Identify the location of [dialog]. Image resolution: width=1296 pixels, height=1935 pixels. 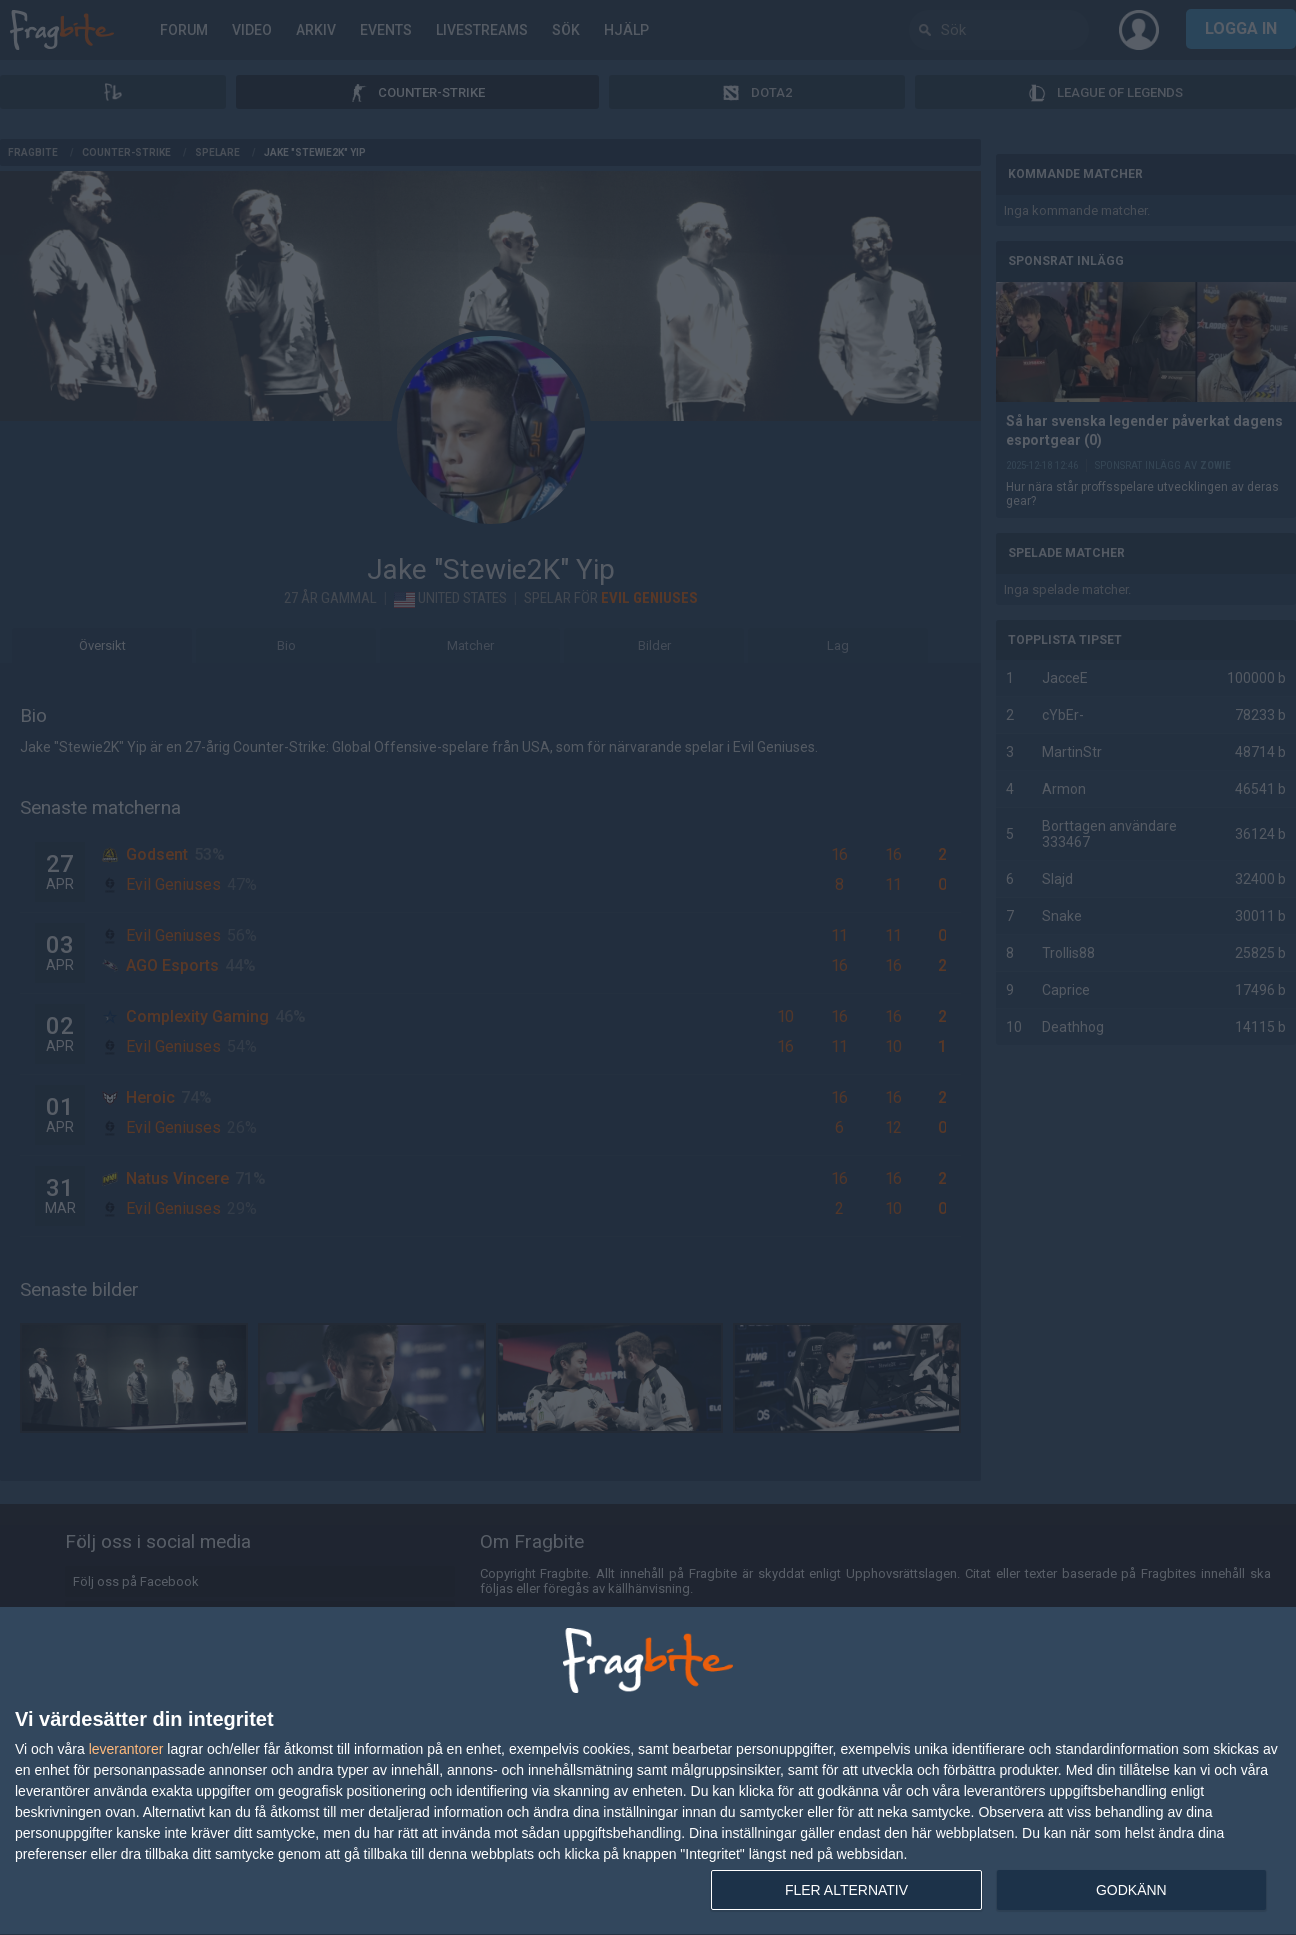
(648, 1771).